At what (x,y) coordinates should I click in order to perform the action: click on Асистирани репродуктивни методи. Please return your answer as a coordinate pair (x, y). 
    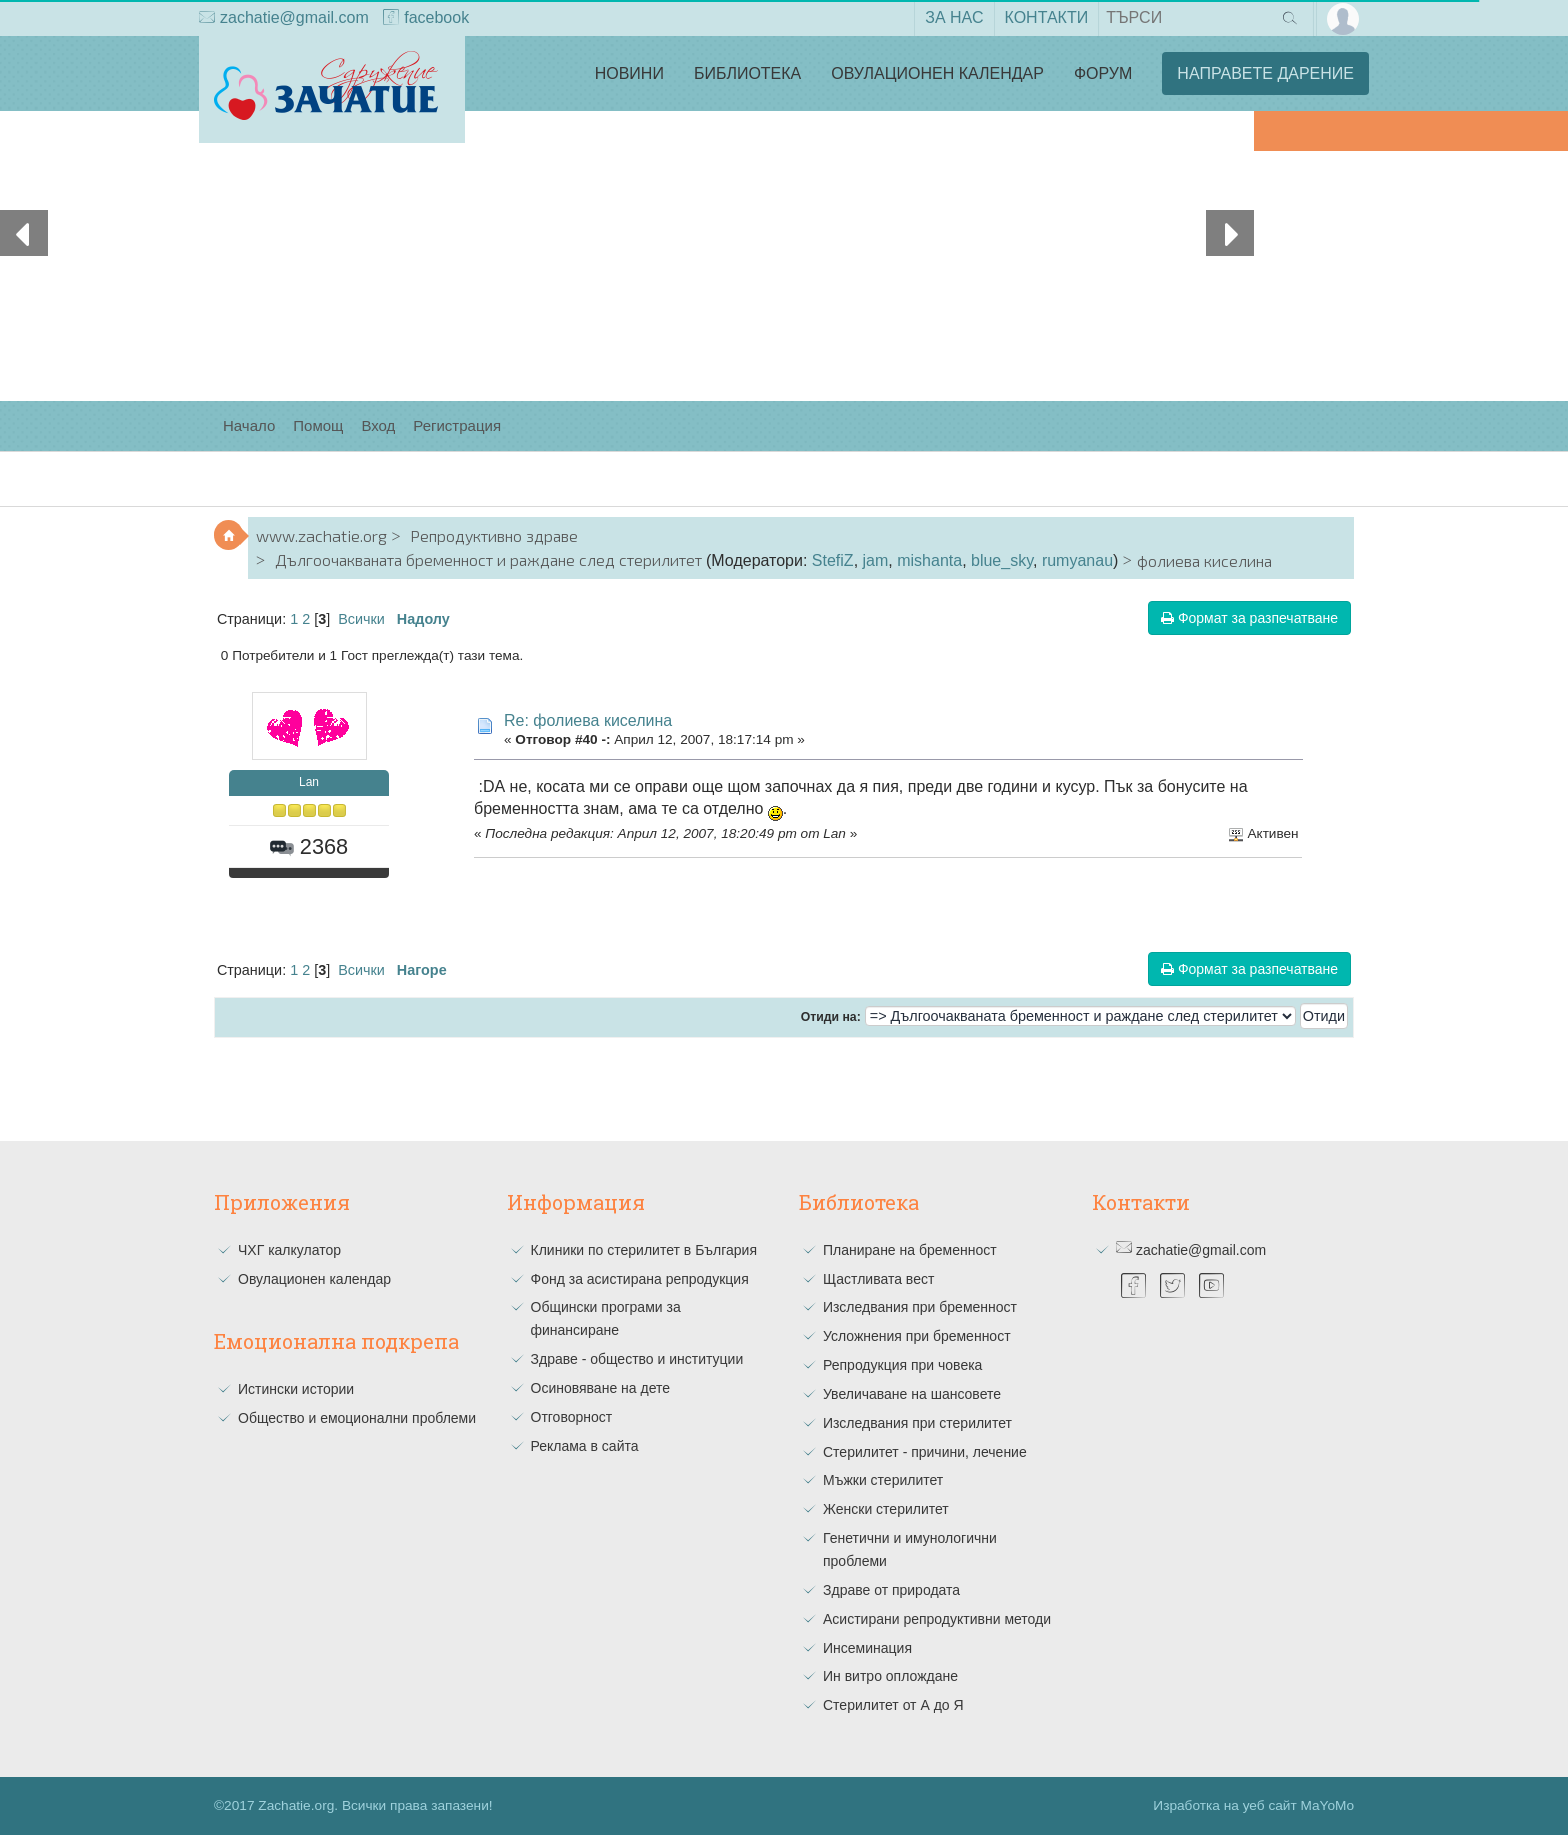
    Looking at the image, I should click on (937, 1619).